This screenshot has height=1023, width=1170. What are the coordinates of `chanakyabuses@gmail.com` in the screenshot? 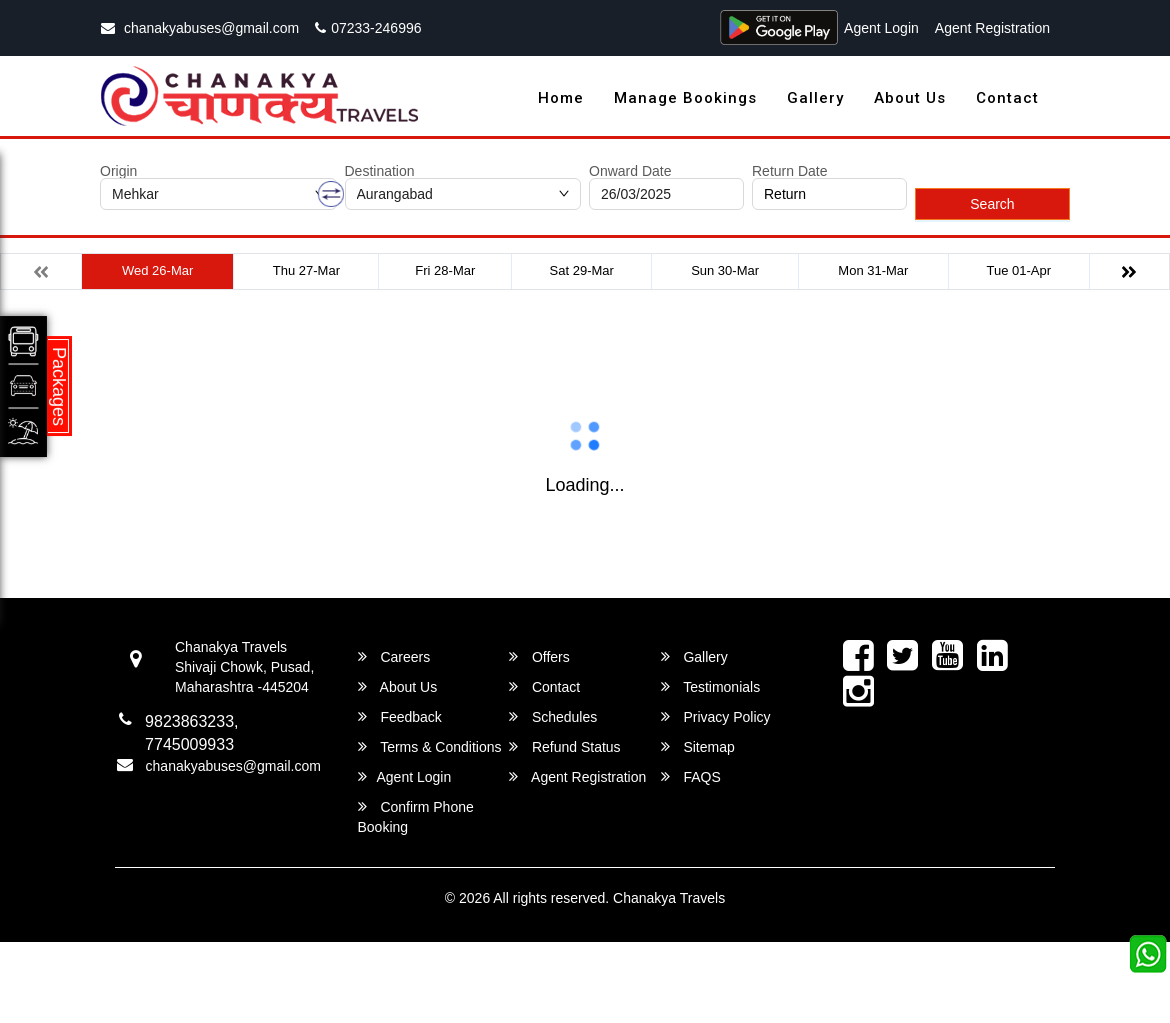 It's located at (200, 28).